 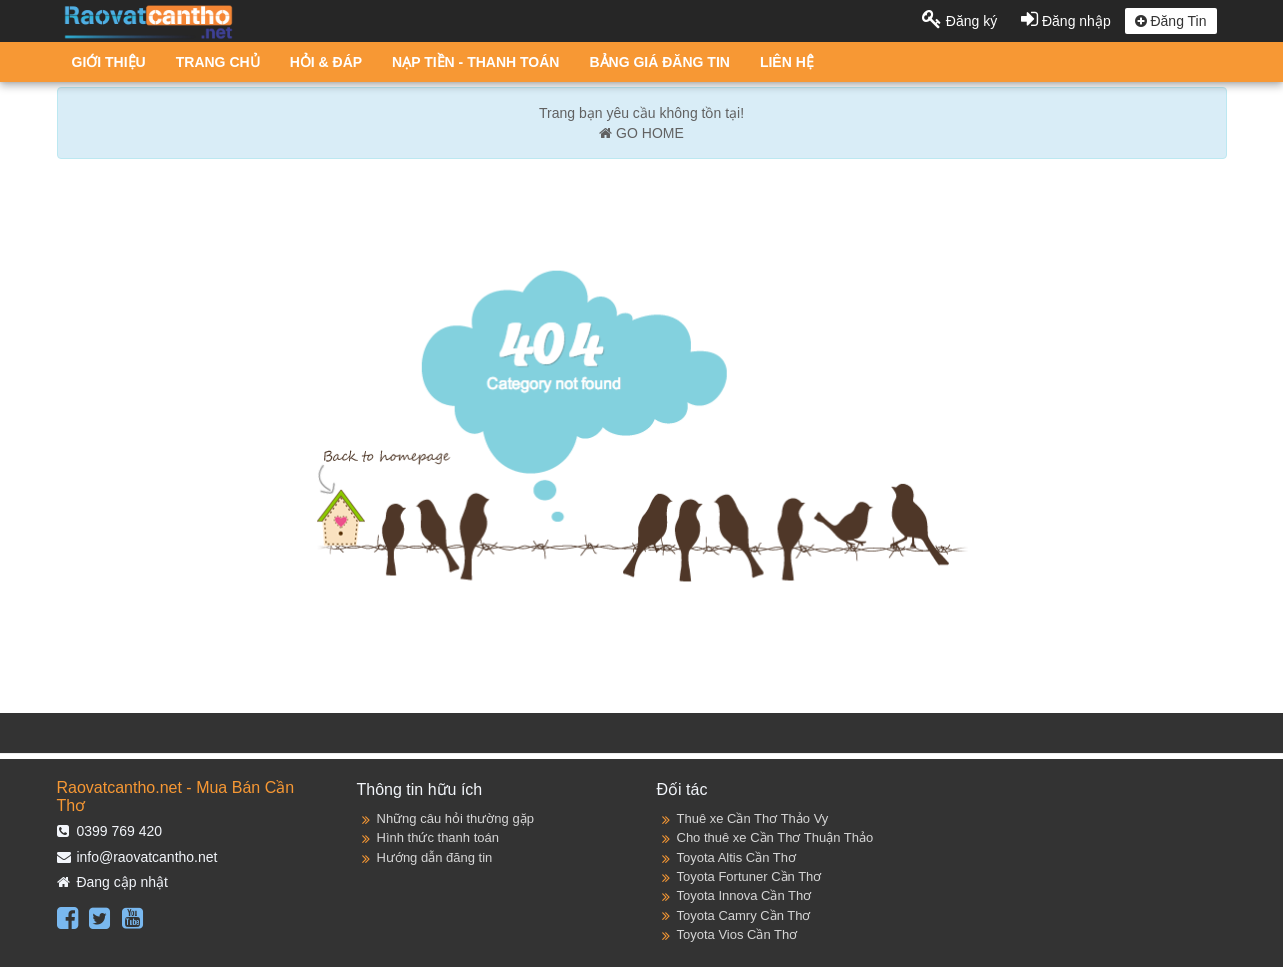 What do you see at coordinates (641, 133) in the screenshot?
I see `GO HOME` at bounding box center [641, 133].